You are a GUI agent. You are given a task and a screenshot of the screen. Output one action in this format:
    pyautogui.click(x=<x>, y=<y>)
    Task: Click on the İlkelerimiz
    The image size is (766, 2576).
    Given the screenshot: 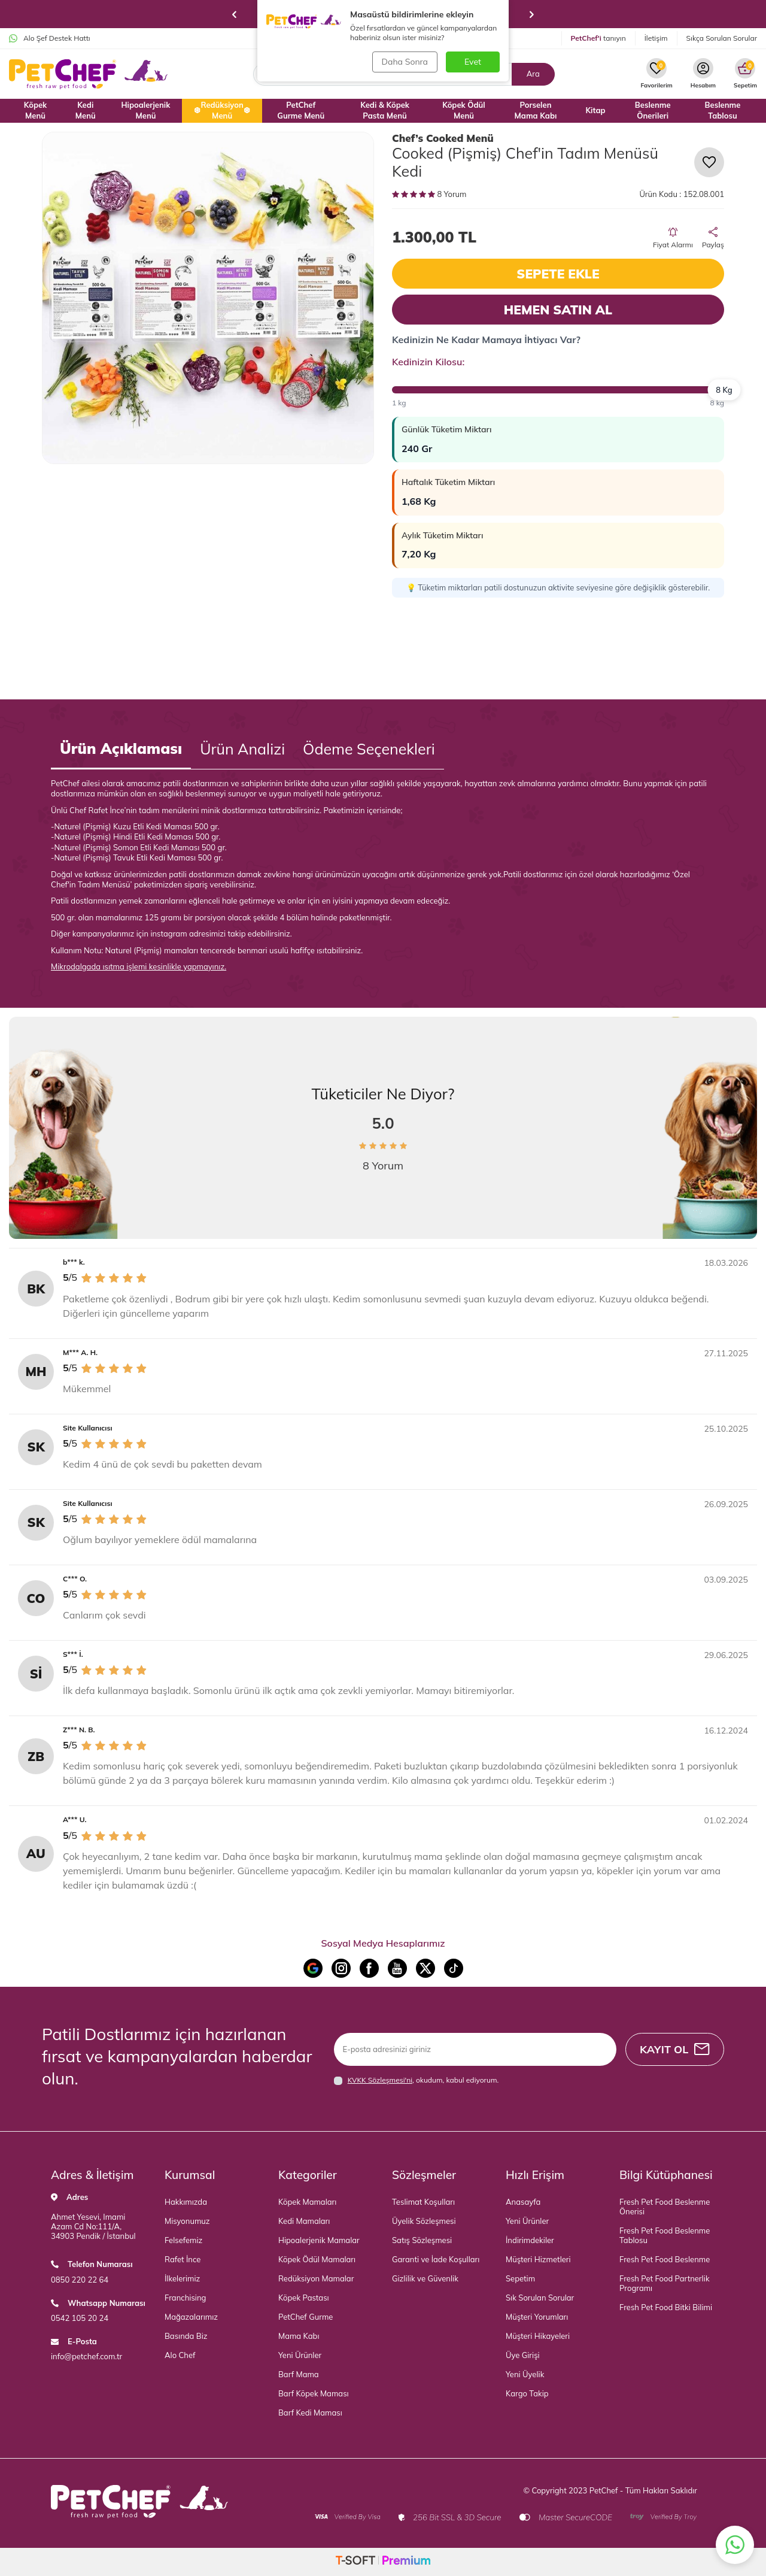 What is the action you would take?
    pyautogui.click(x=182, y=2278)
    